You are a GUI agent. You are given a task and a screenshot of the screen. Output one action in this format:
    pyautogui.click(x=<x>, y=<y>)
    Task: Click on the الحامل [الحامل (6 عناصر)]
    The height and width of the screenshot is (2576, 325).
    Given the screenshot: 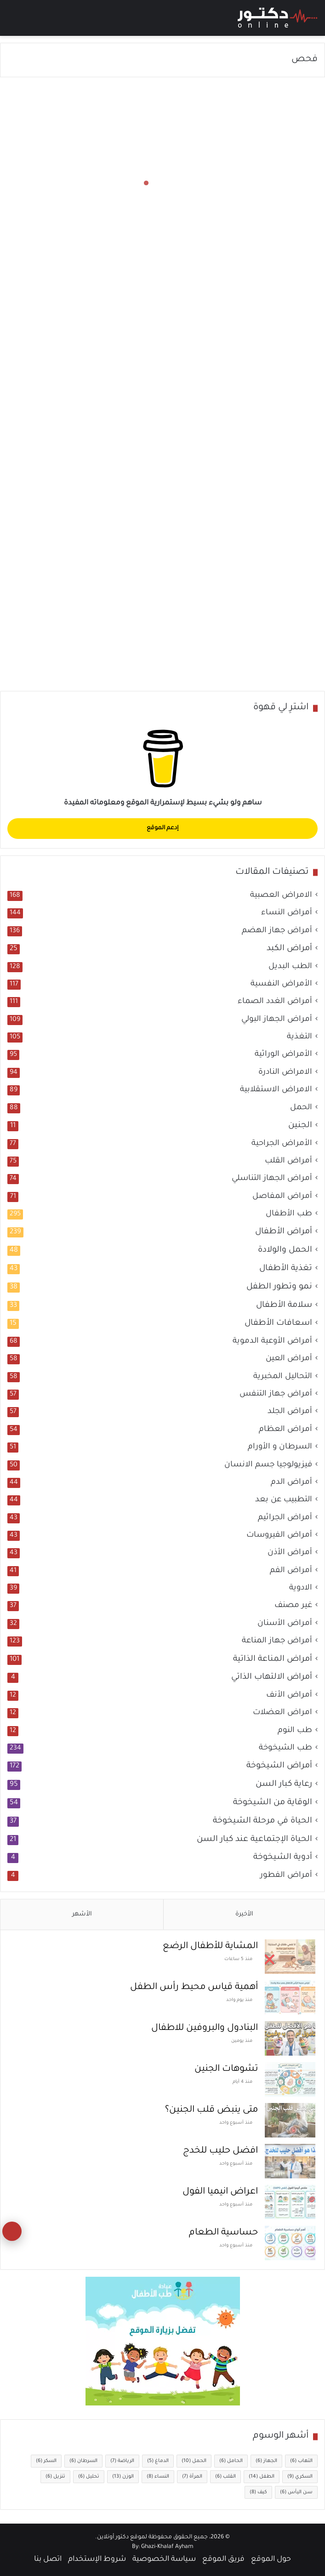 What is the action you would take?
    pyautogui.click(x=231, y=2461)
    